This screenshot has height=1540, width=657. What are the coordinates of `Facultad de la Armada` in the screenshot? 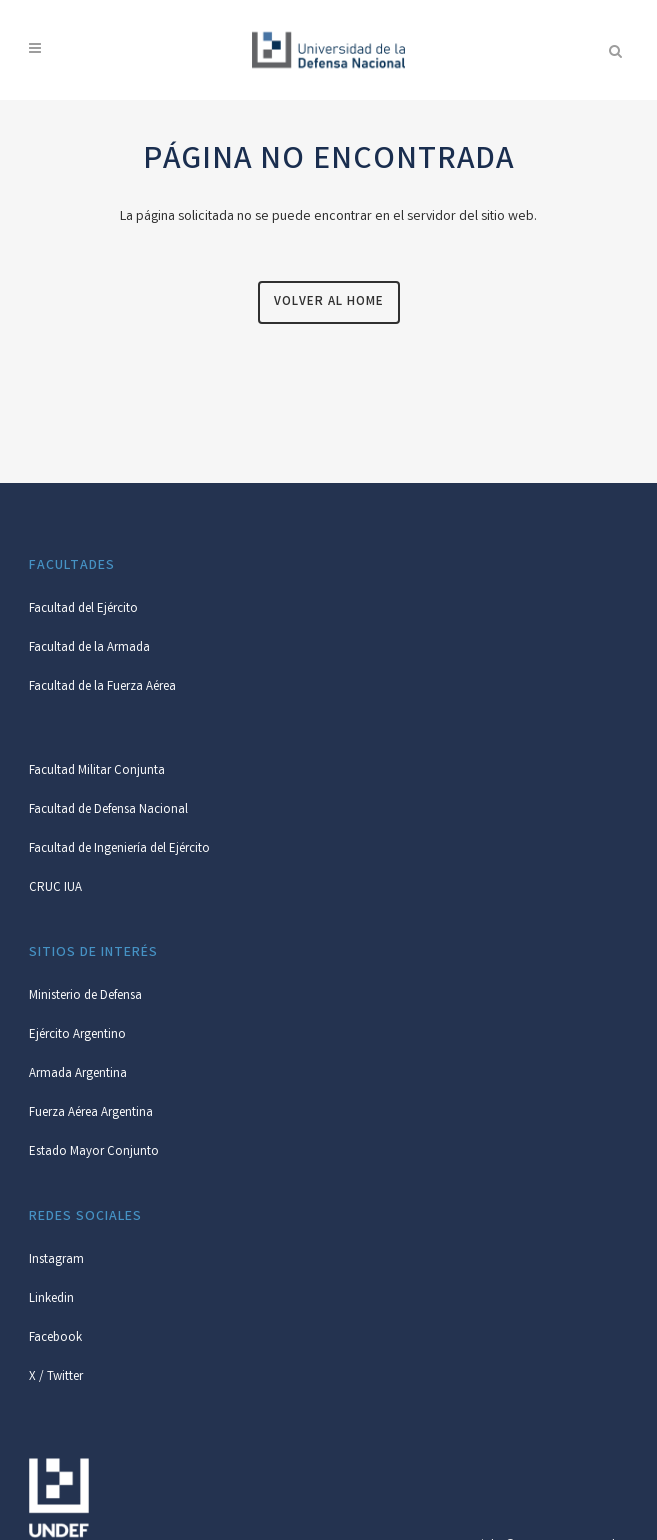 It's located at (89, 648).